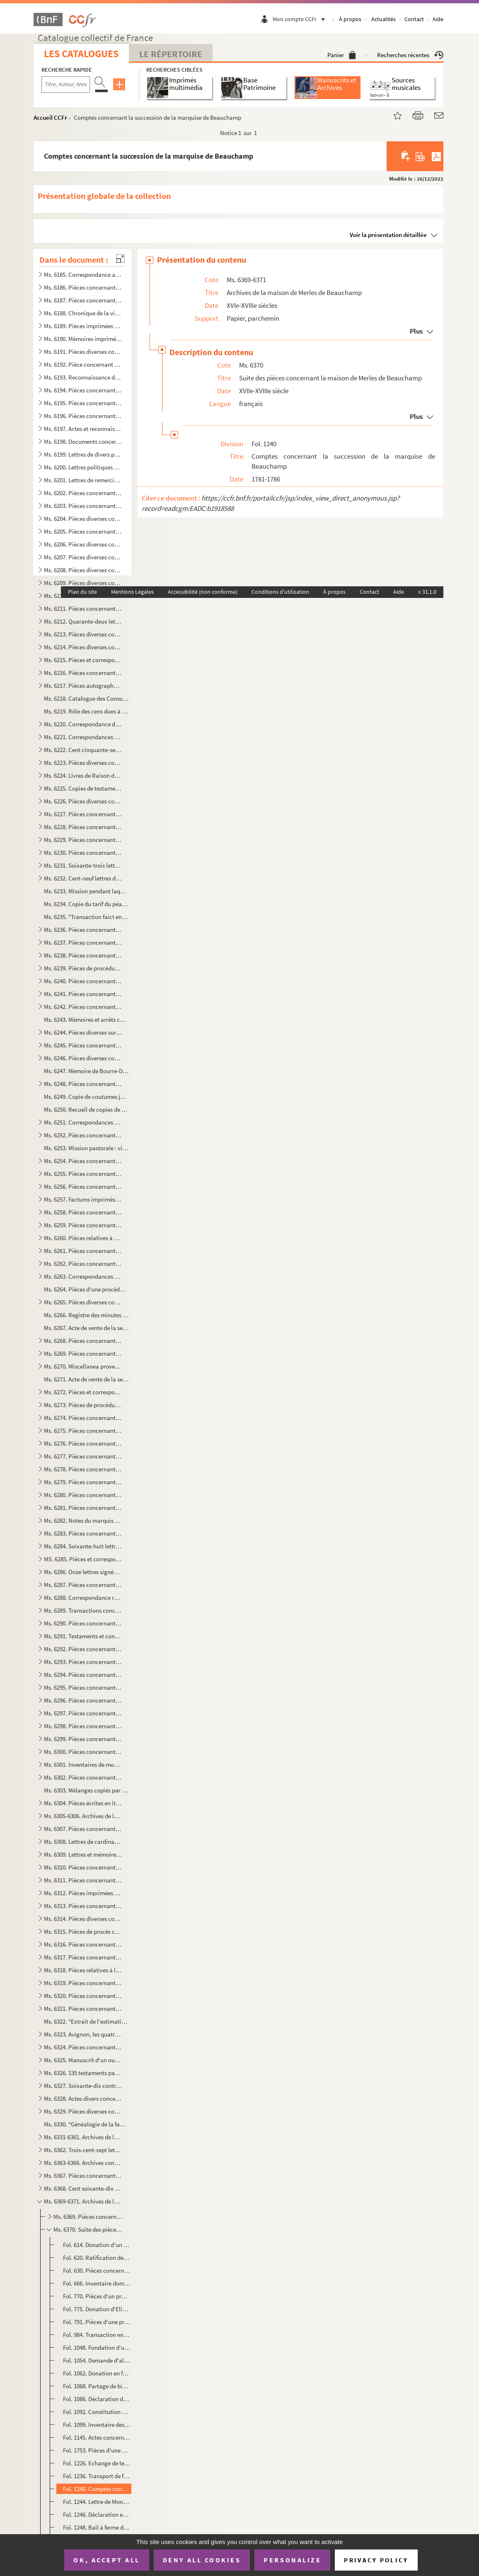 This screenshot has height=2576, width=479. Describe the element at coordinates (83, 339) in the screenshot. I see `Ms. 6190. Mémoires imprimés concernant des procédures à Avignon et dans le Comtat-Venaissin` at that location.